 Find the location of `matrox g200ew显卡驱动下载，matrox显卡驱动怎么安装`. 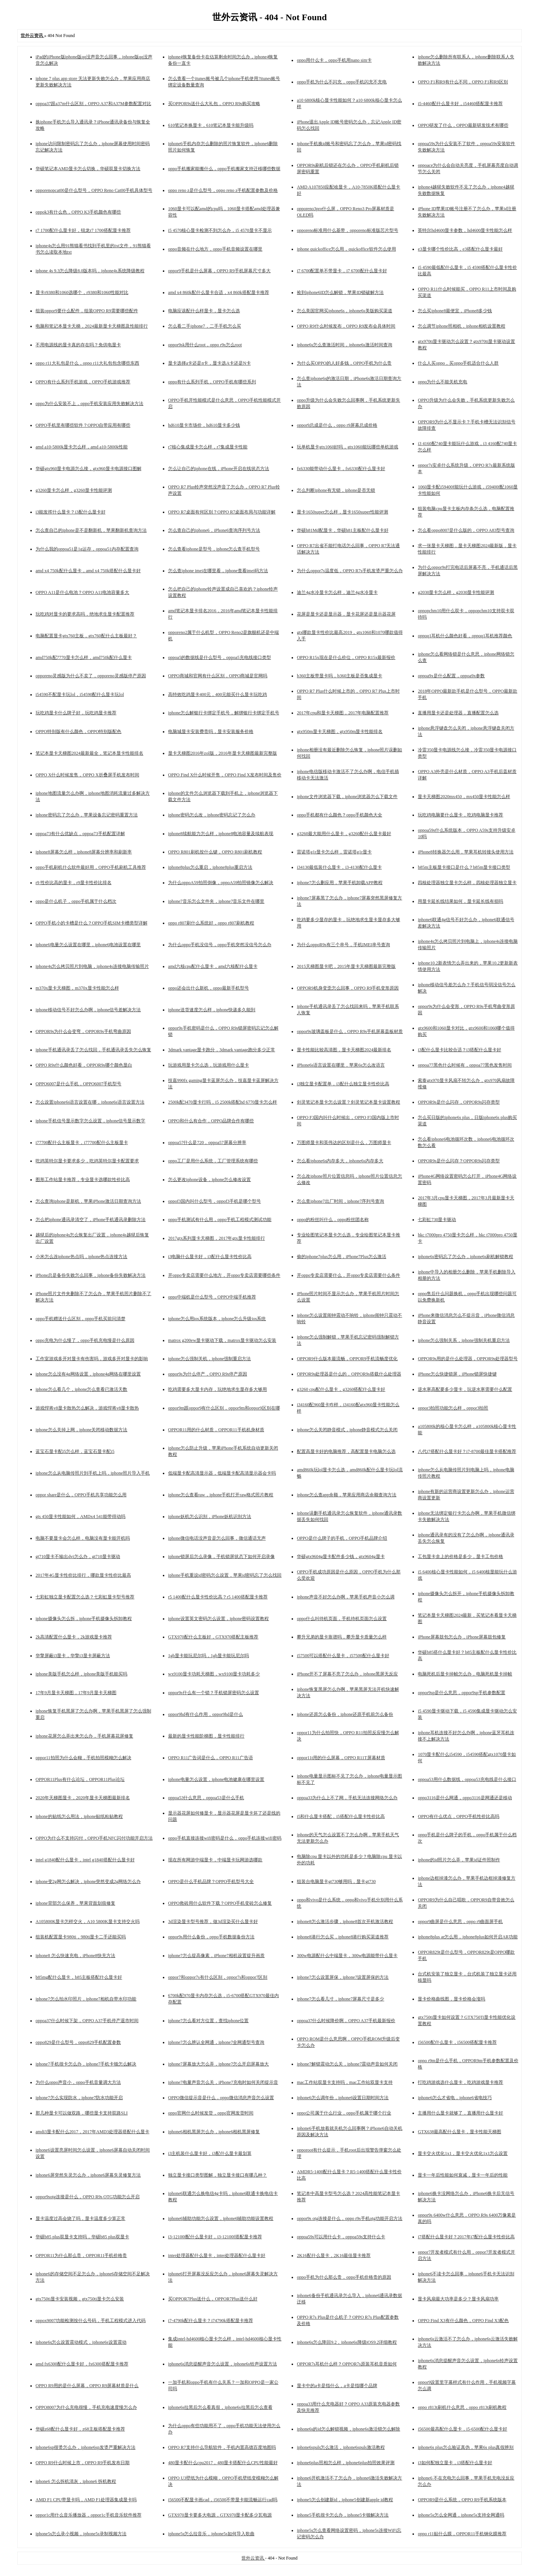

matrox g200ew显卡驱动下载，matrox显卡驱动怎么安装 is located at coordinates (222, 1340).